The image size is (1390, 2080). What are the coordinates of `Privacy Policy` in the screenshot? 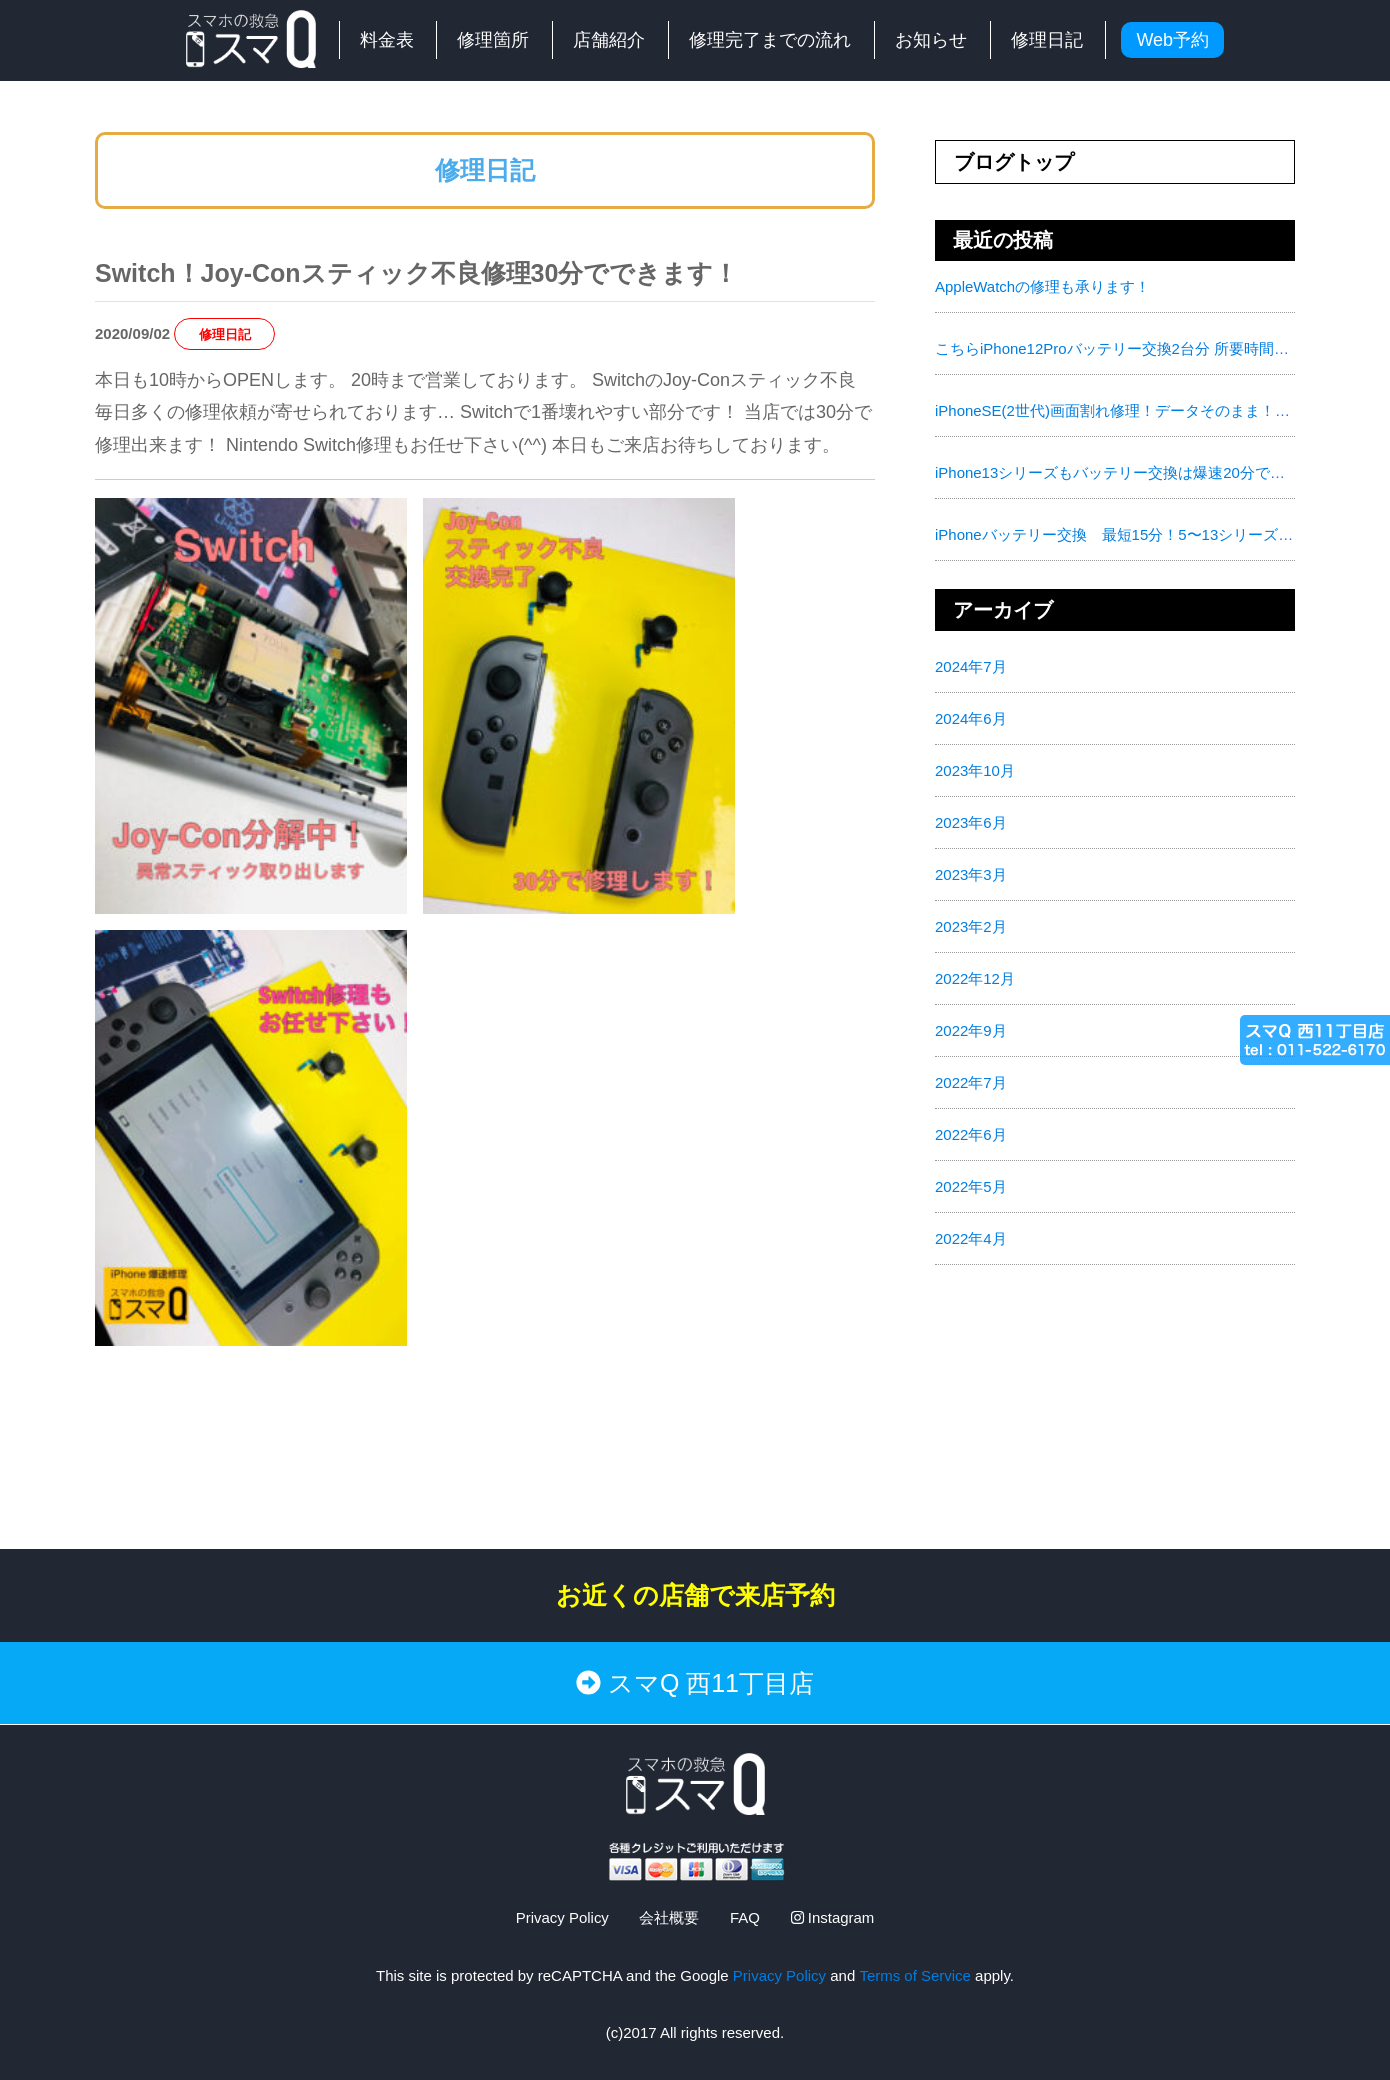 It's located at (561, 1917).